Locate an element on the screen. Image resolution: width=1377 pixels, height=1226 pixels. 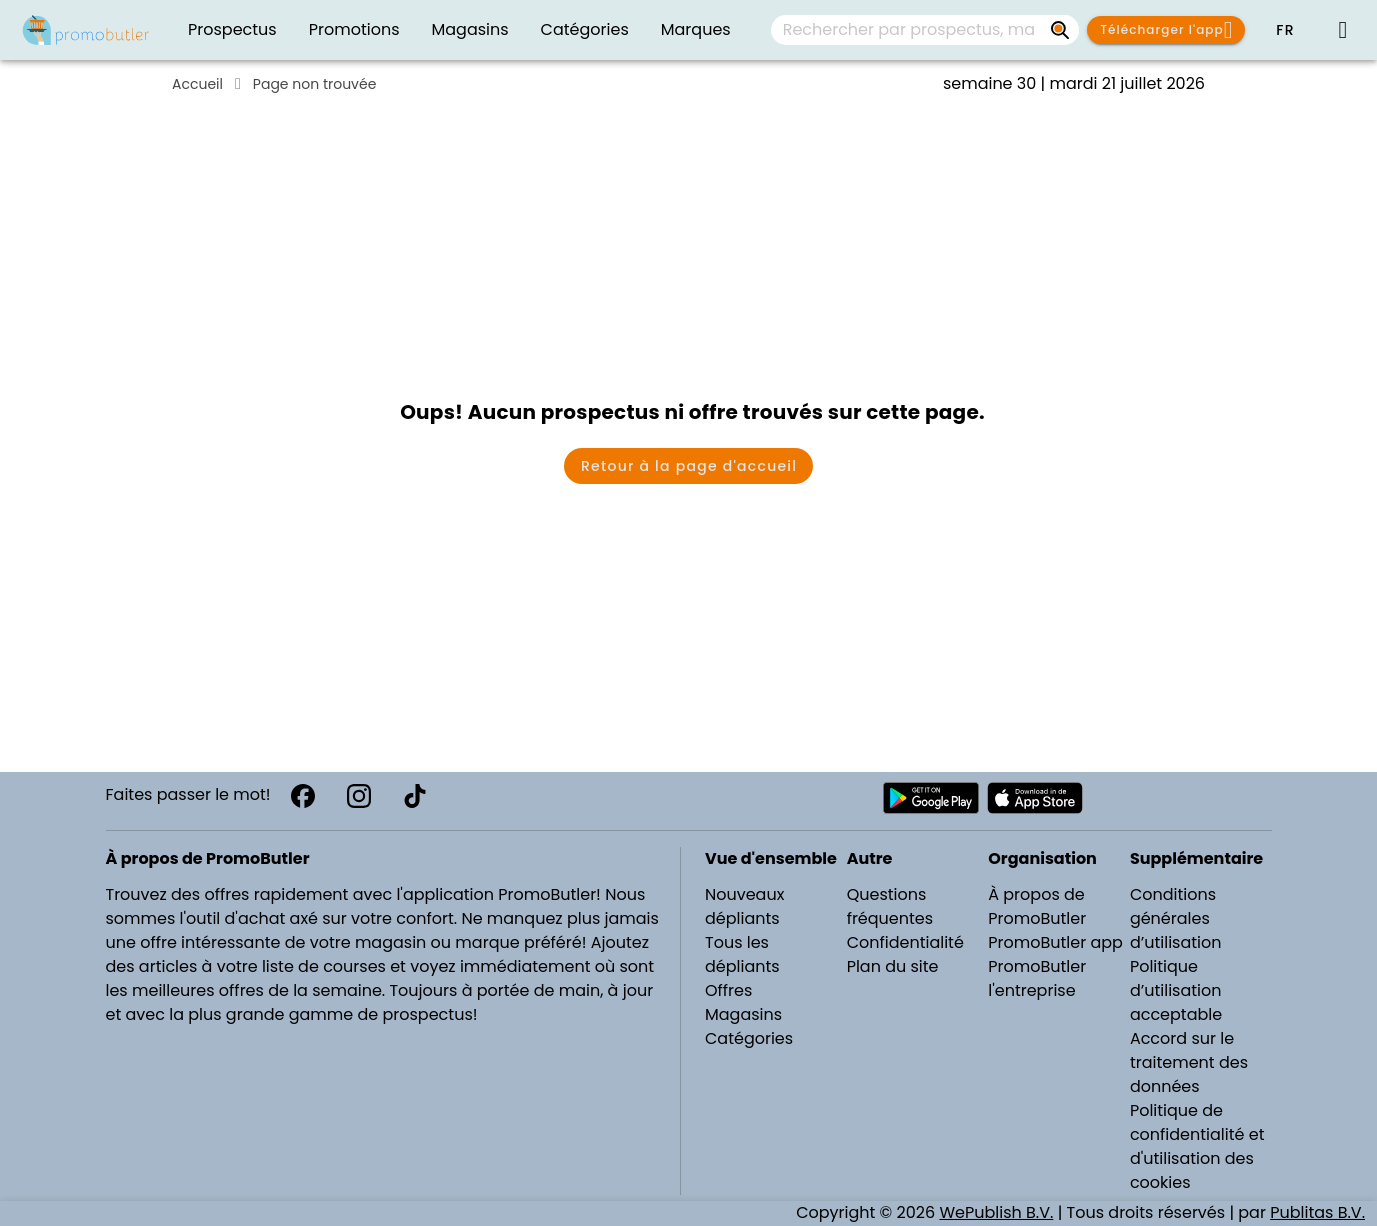
Nouveaux dépliants is located at coordinates (744, 906).